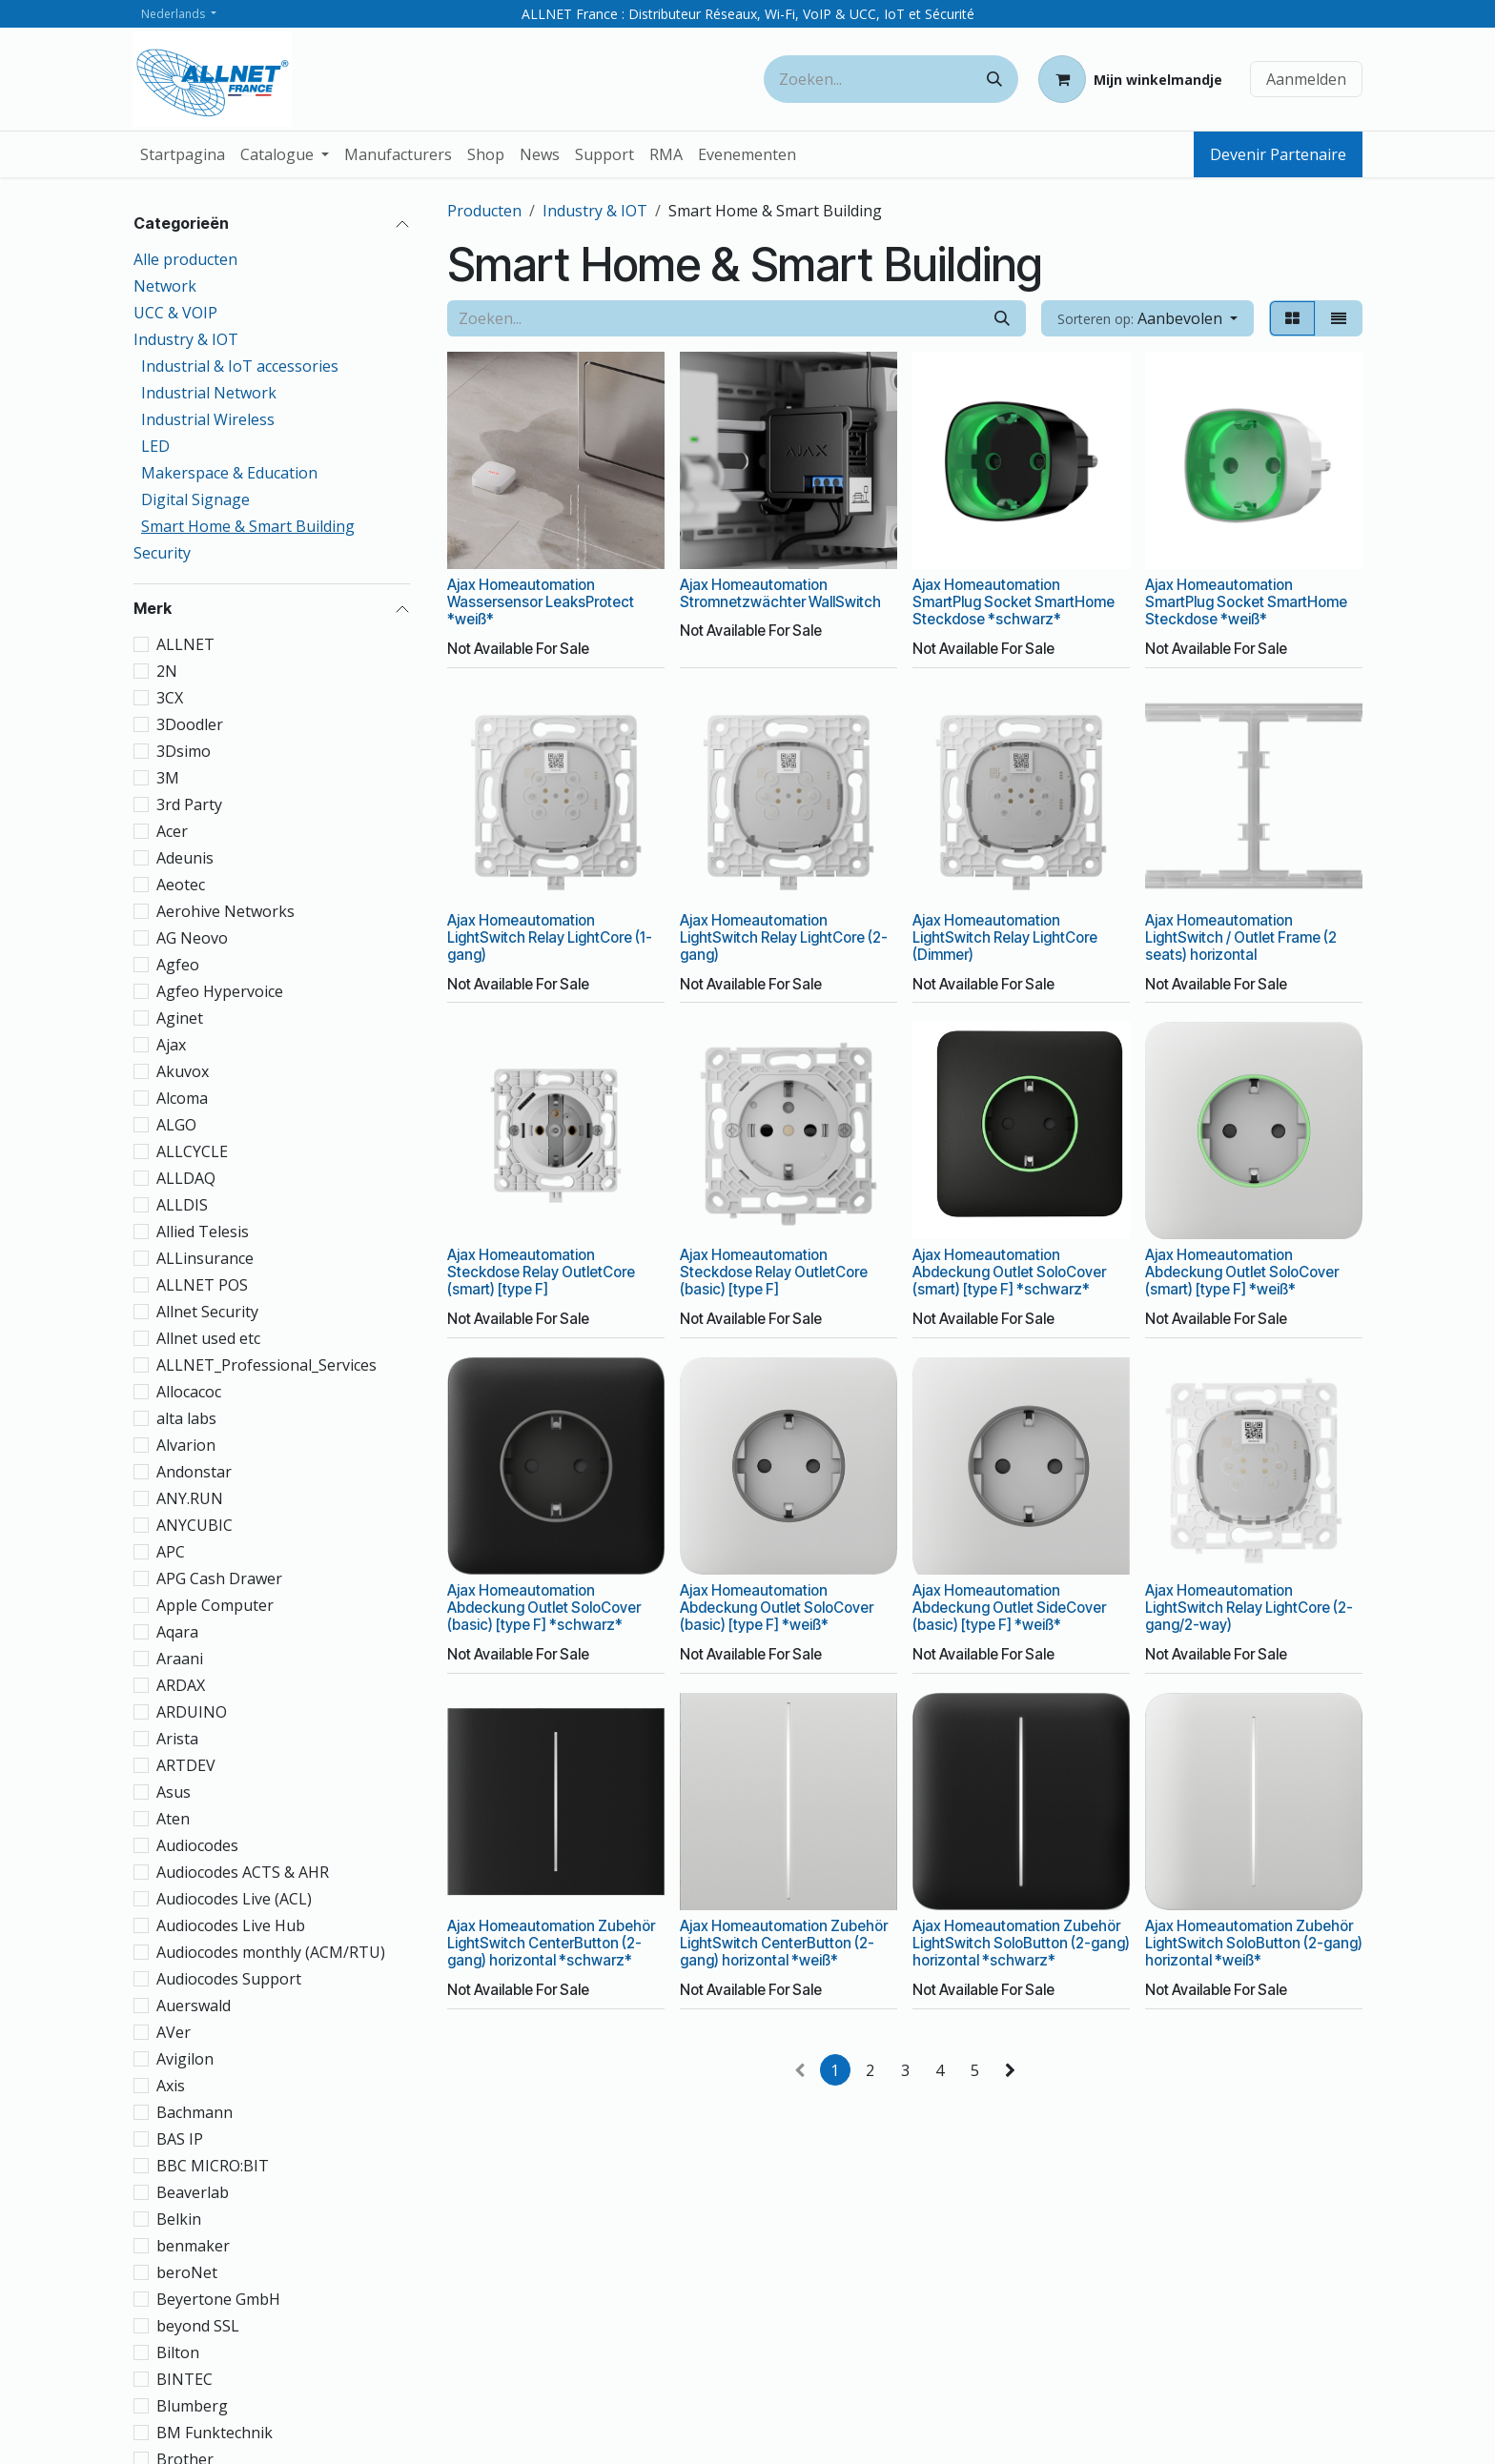  What do you see at coordinates (170, 2085) in the screenshot?
I see `Axis` at bounding box center [170, 2085].